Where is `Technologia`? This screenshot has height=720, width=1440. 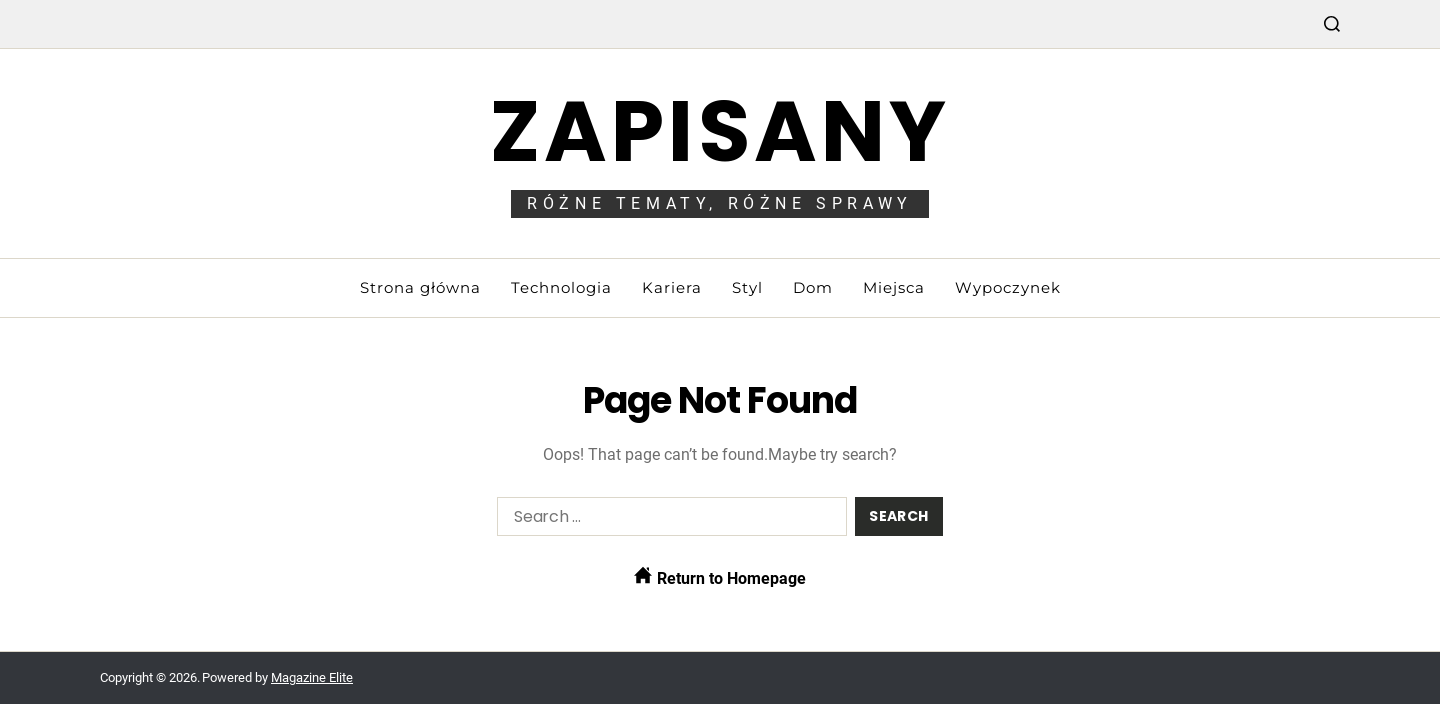 Technologia is located at coordinates (561, 287).